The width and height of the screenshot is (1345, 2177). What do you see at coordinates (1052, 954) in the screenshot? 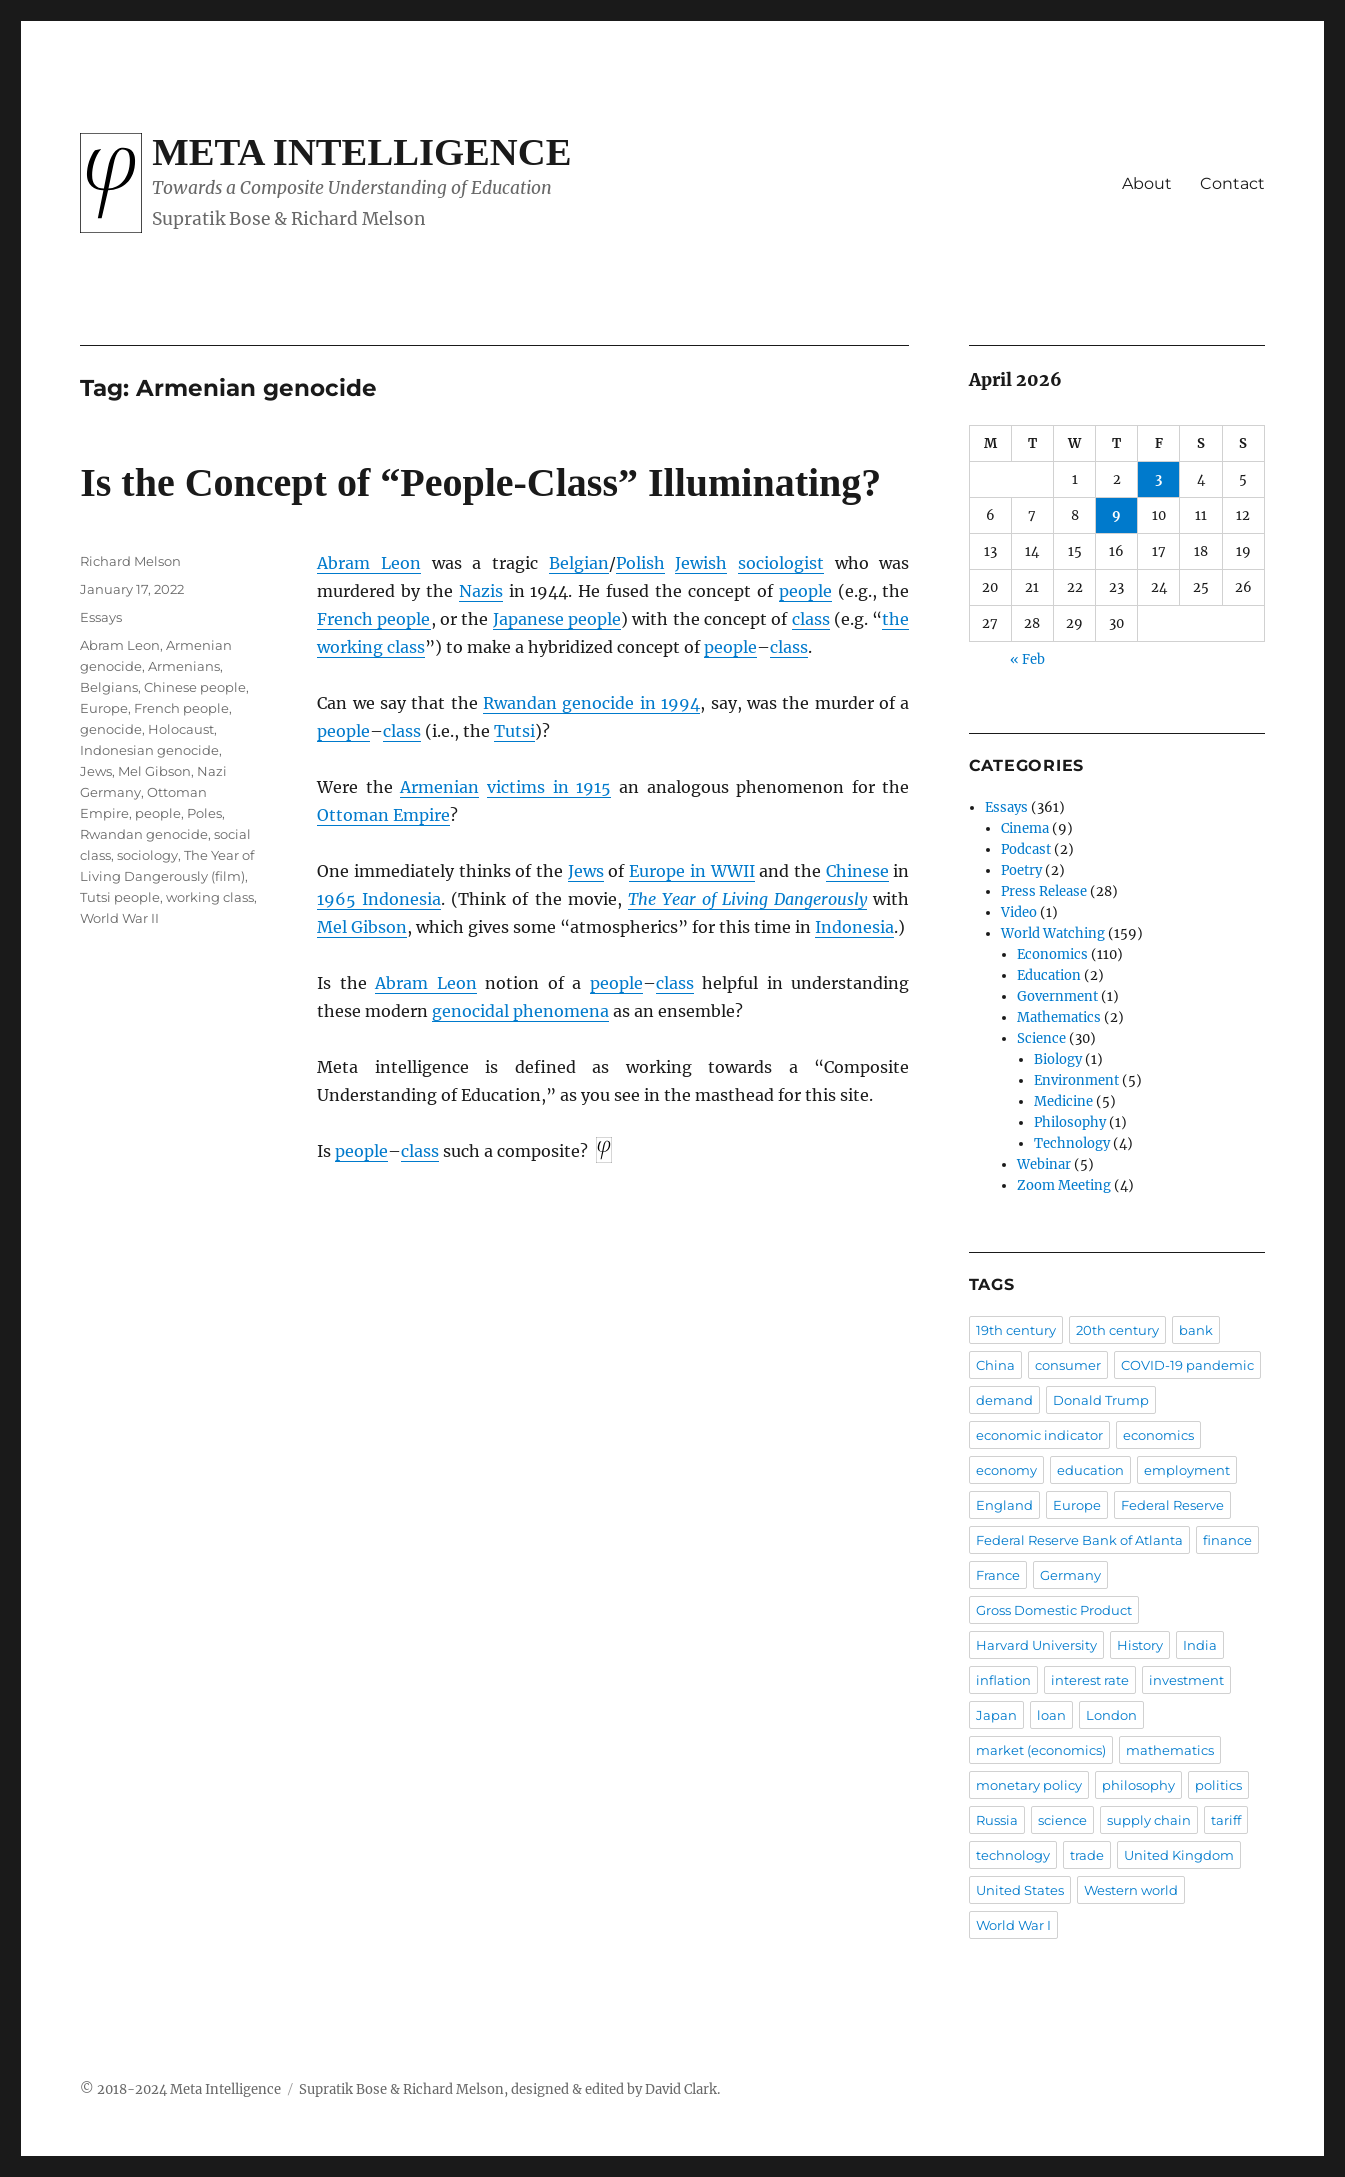
I see `Economics` at bounding box center [1052, 954].